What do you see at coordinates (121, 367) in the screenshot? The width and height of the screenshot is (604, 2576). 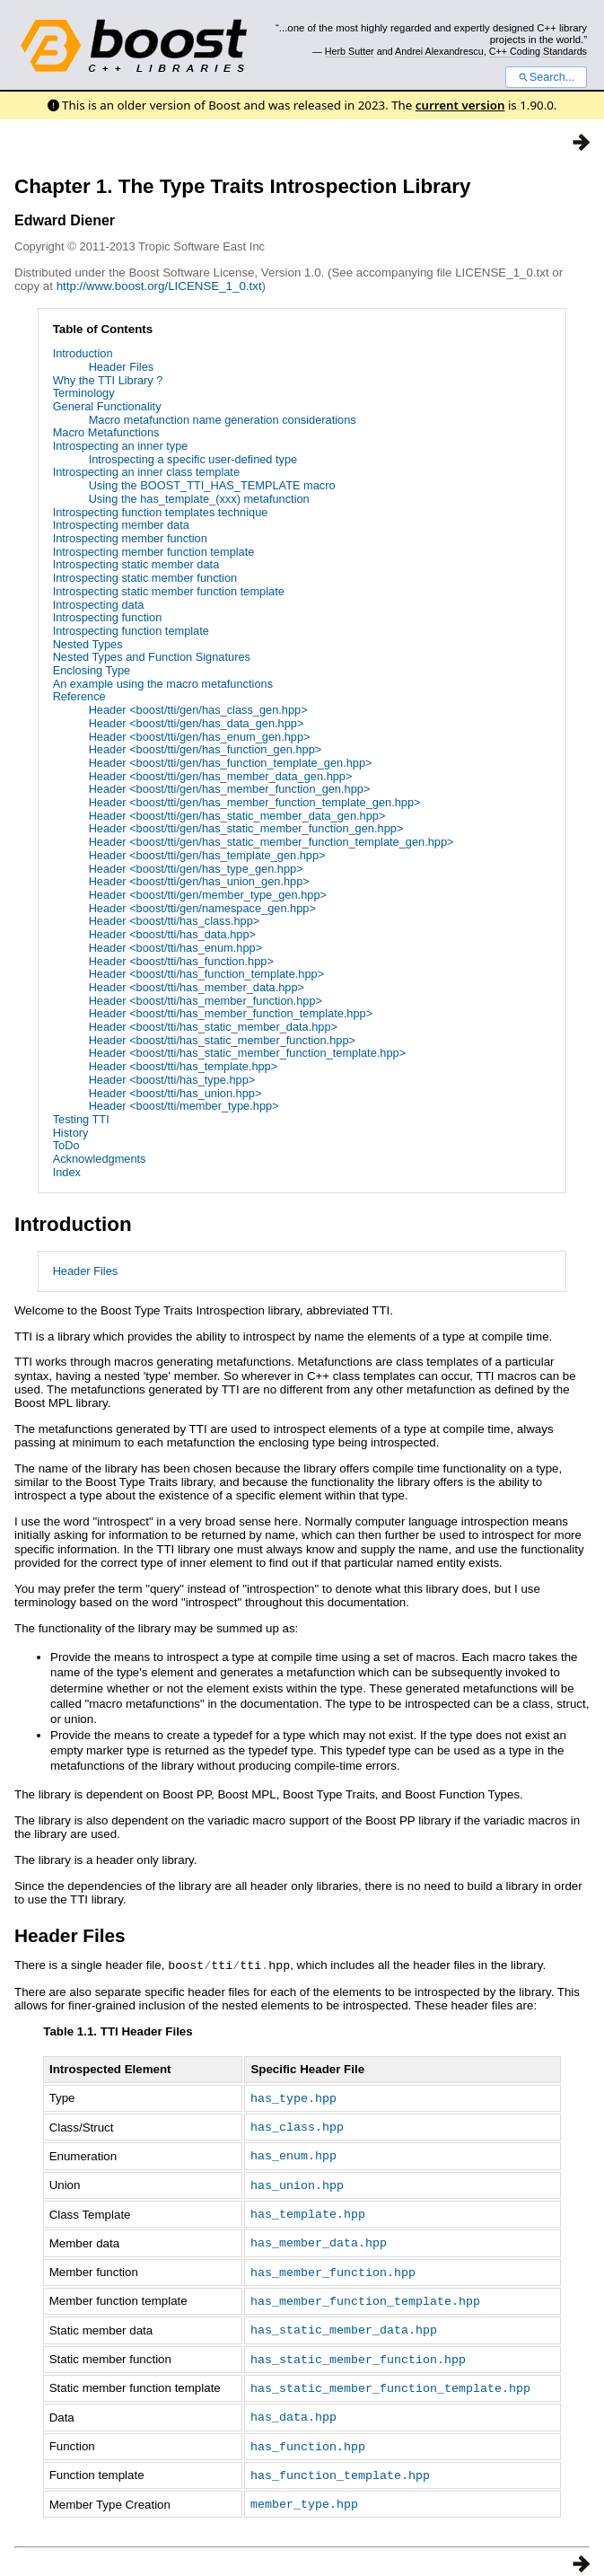 I see `Header Files` at bounding box center [121, 367].